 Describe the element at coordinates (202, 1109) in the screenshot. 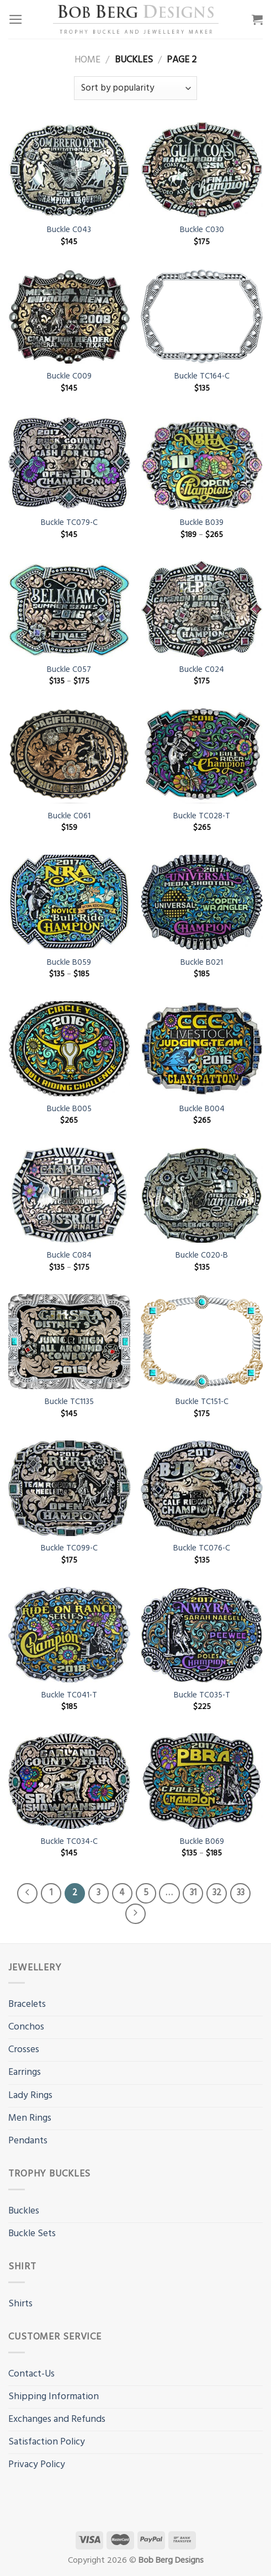

I see `Buckle B004` at that location.